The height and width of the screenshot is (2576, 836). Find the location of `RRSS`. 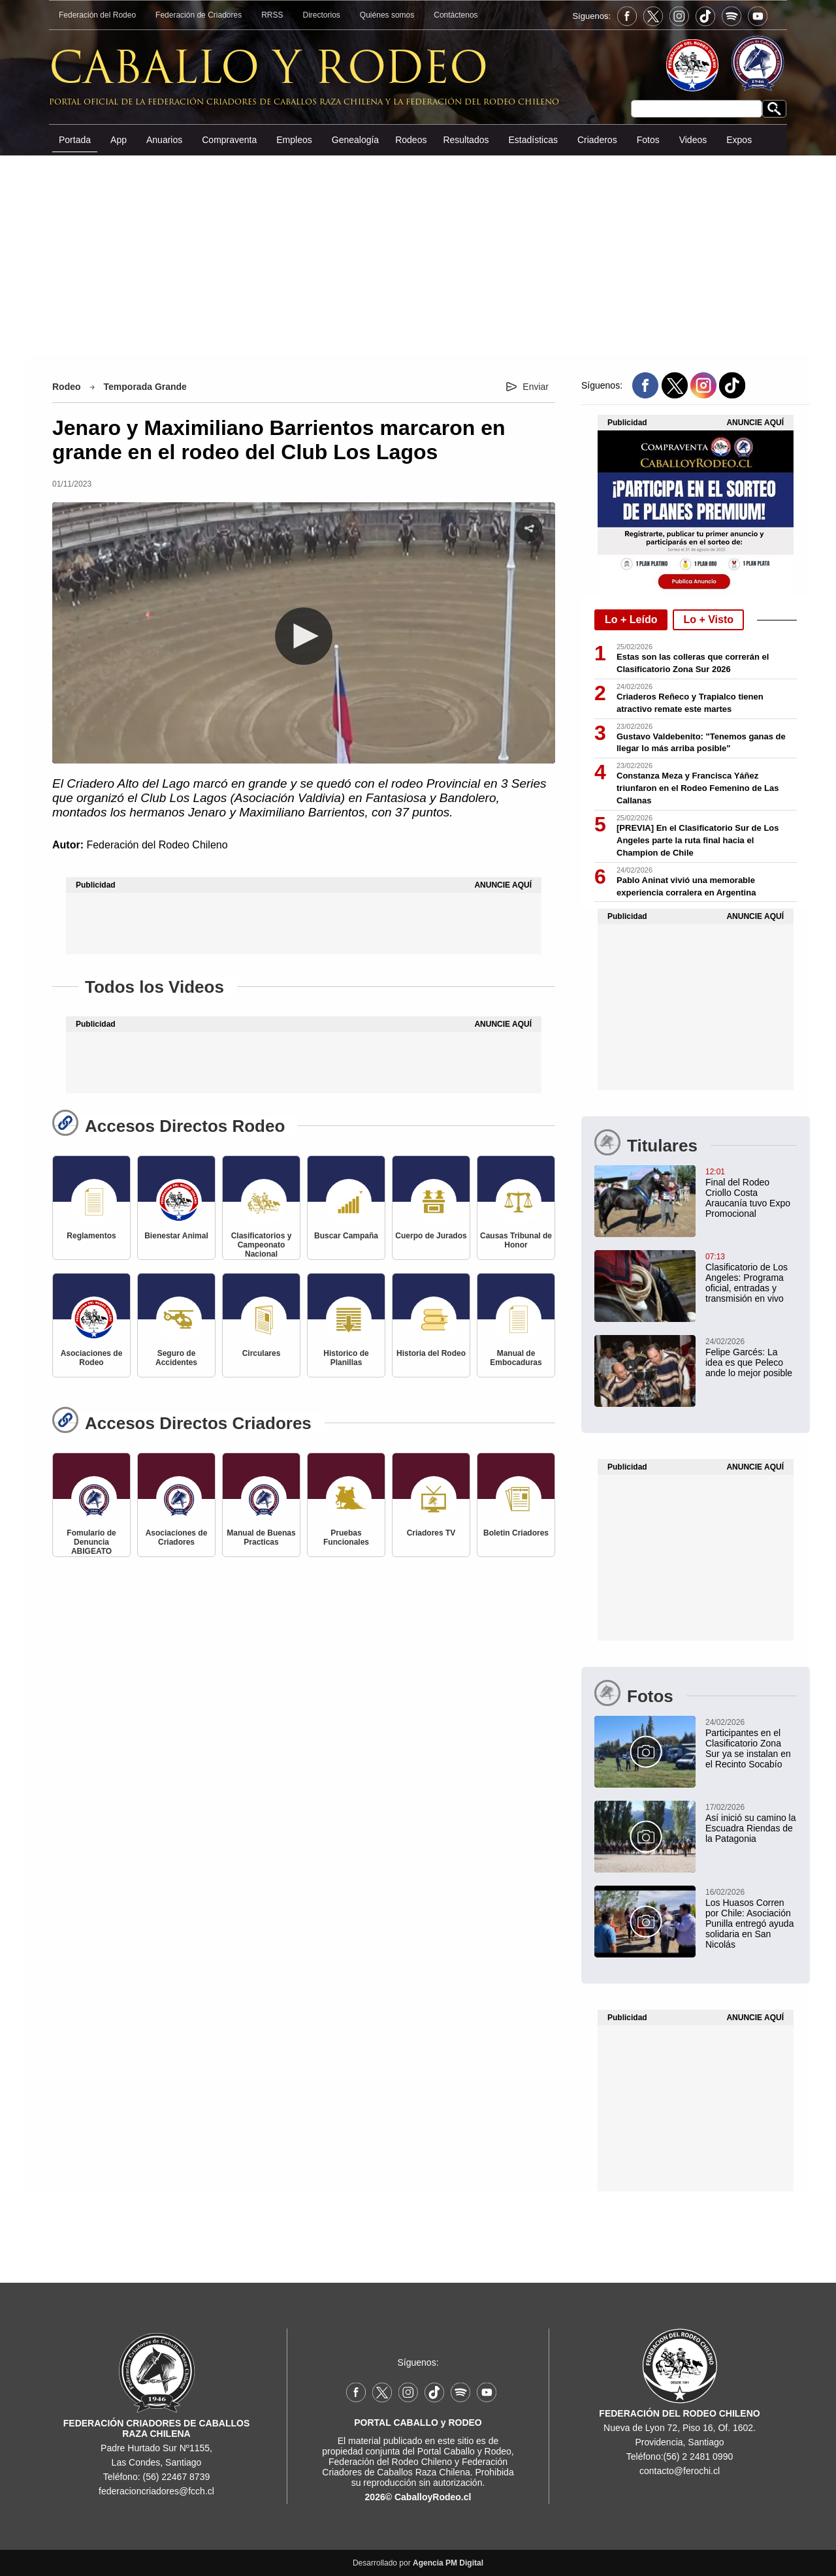

RRSS is located at coordinates (272, 15).